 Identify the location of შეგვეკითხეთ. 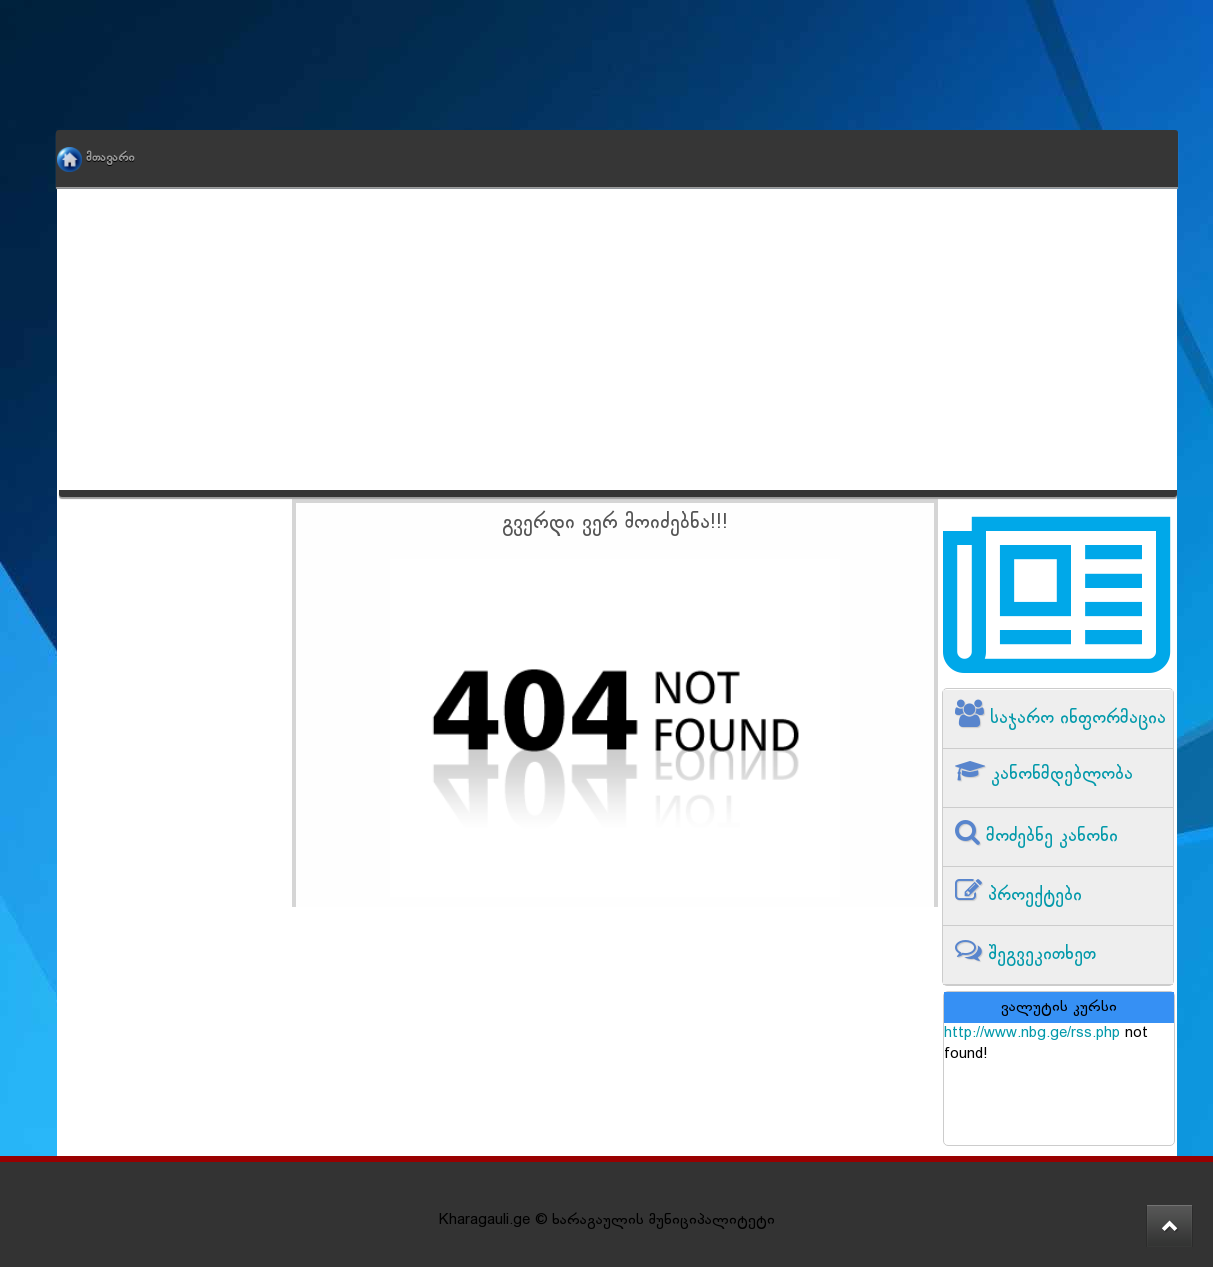
(1039, 954).